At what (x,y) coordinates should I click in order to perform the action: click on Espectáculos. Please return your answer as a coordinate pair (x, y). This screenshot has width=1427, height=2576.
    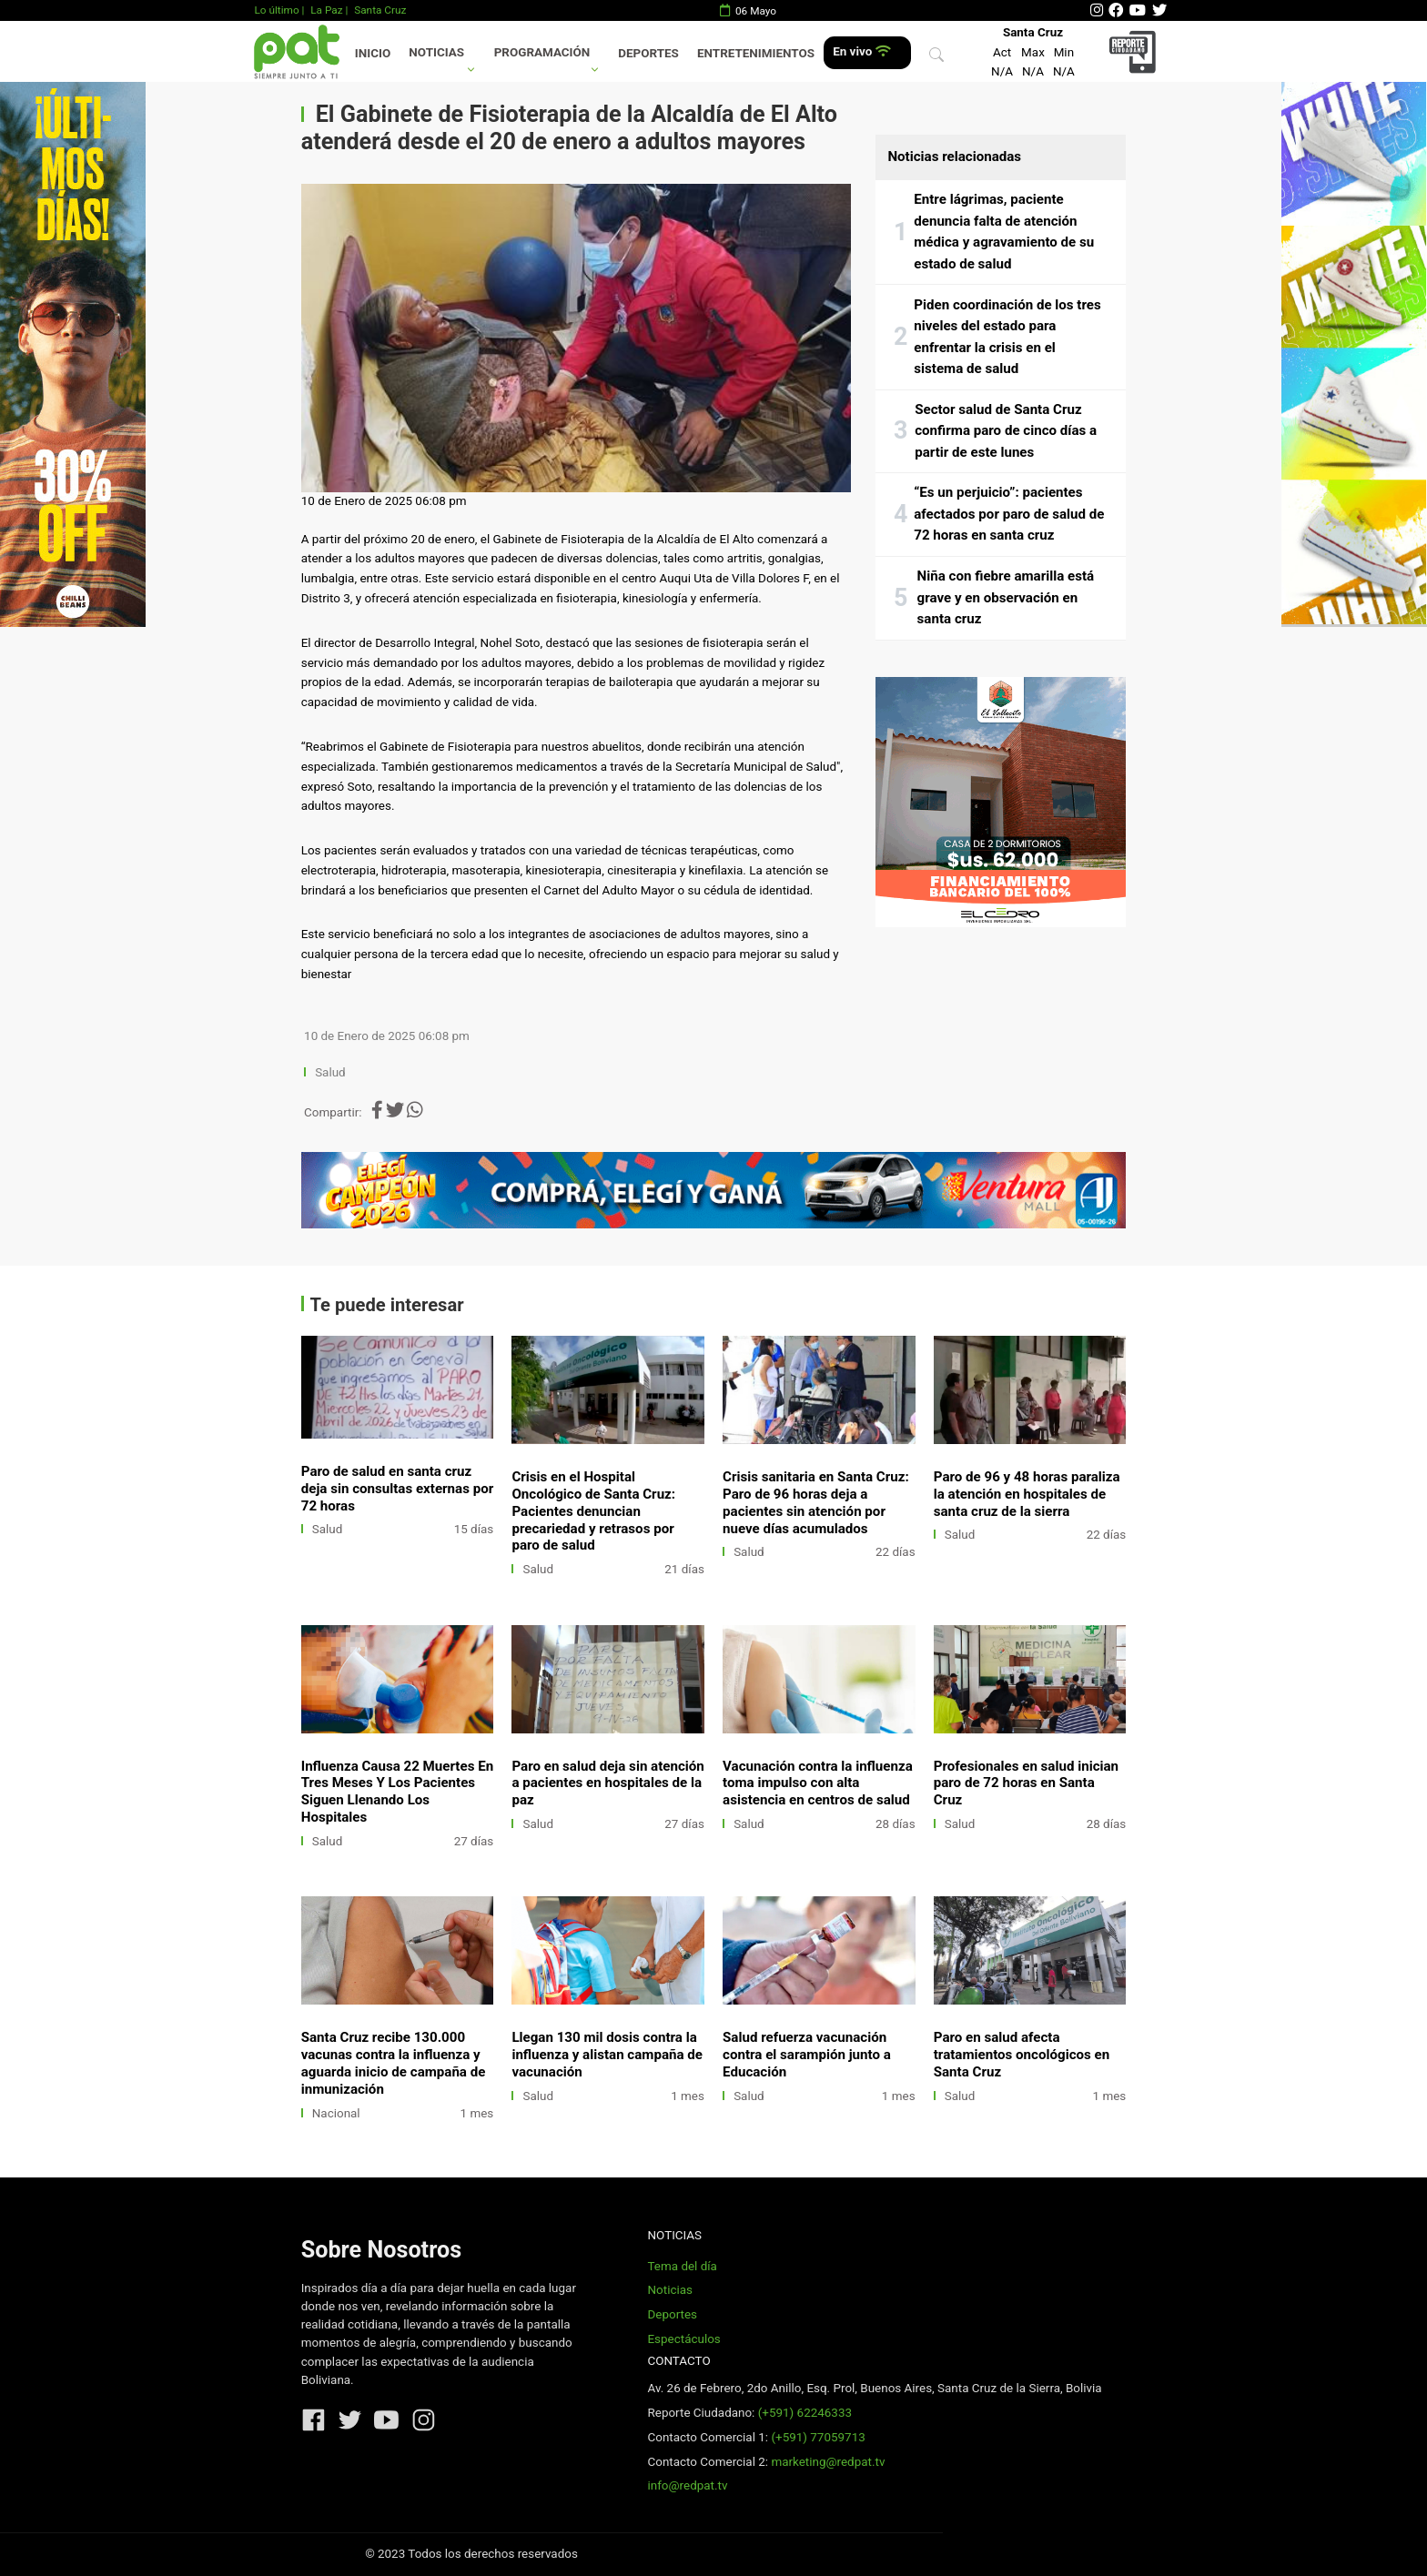
    Looking at the image, I should click on (683, 2339).